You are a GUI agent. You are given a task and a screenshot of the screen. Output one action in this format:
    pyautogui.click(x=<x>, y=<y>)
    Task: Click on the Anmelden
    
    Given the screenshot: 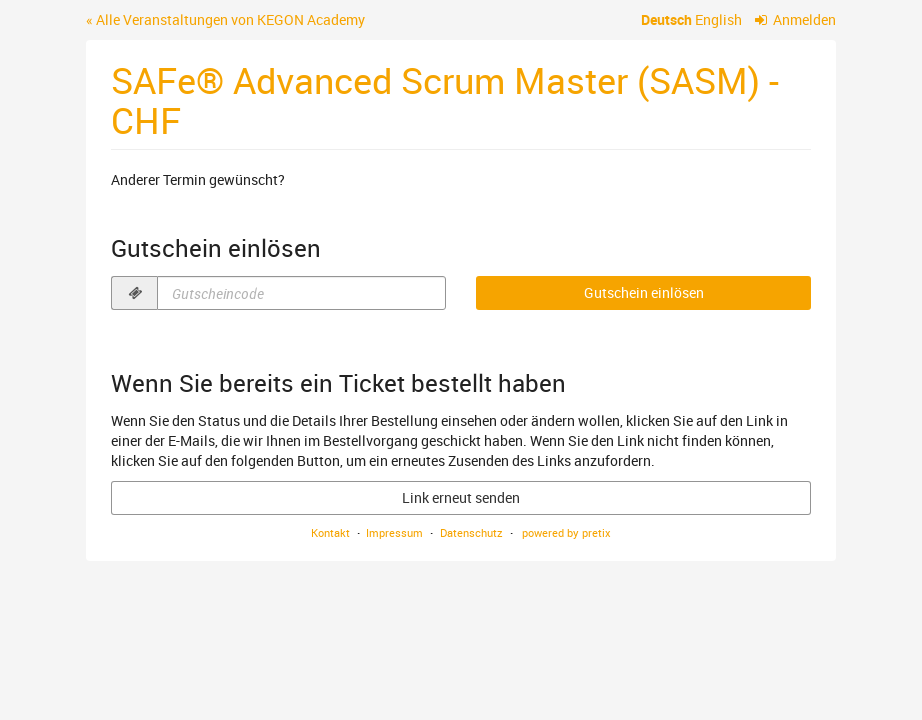 What is the action you would take?
    pyautogui.click(x=796, y=19)
    